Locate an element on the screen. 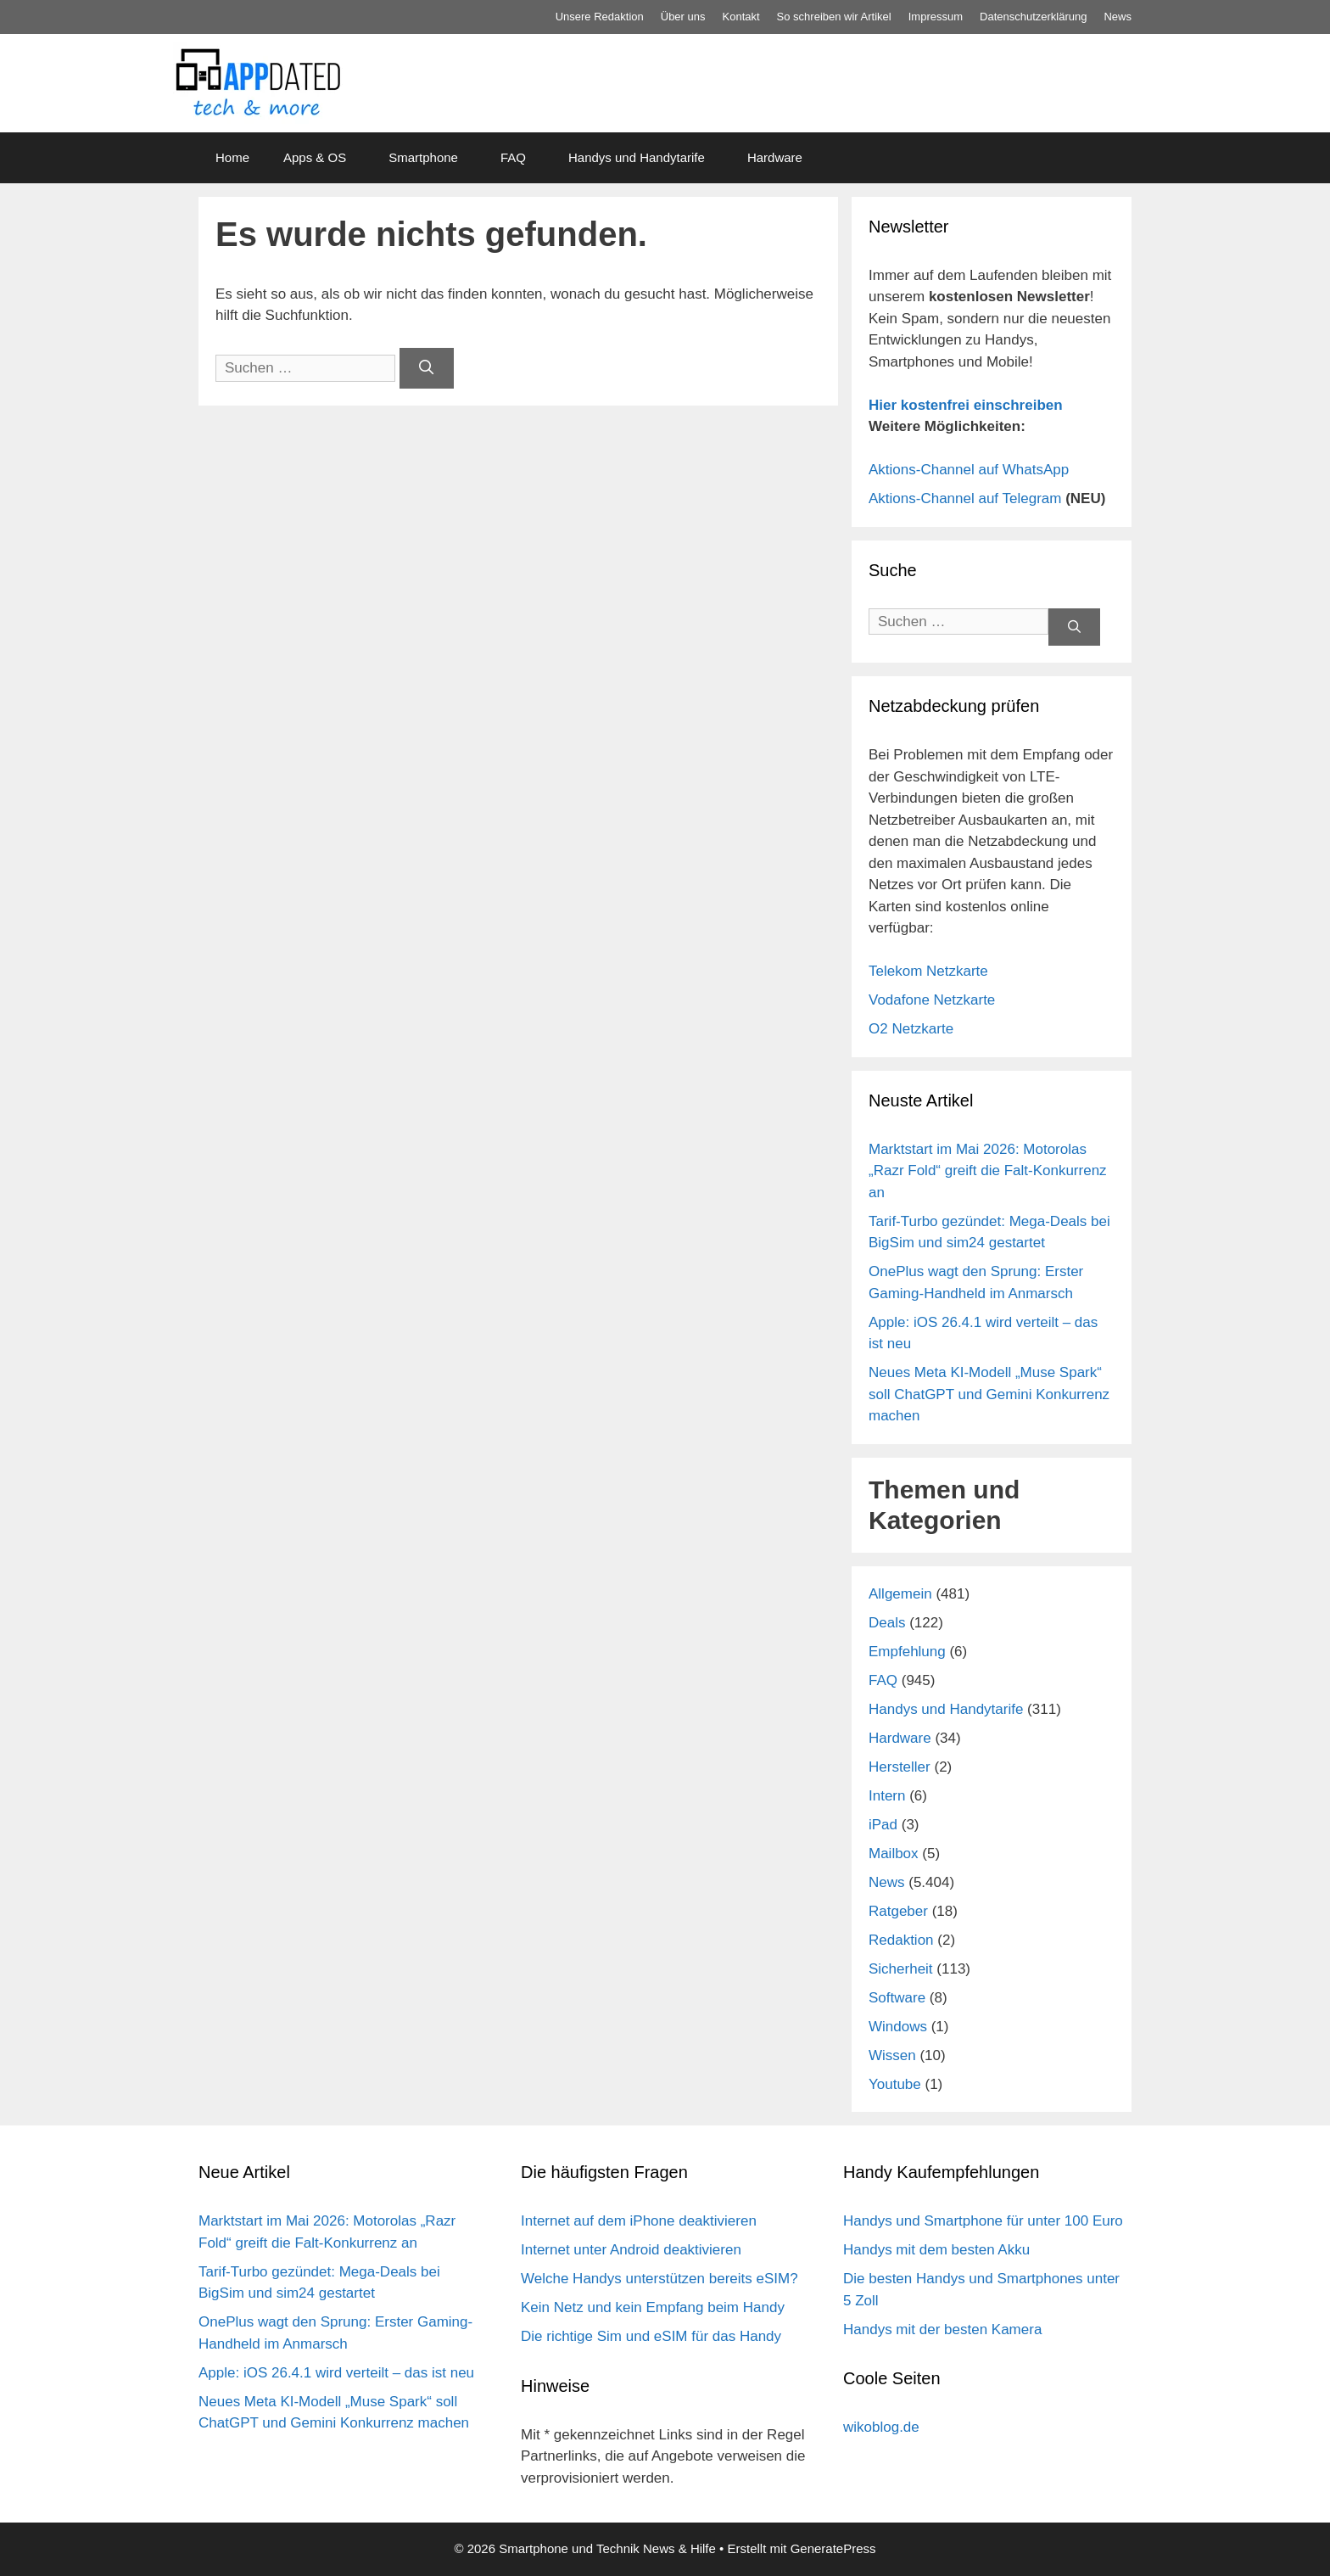  Welche Handys unterstützen bereits eSIM? is located at coordinates (659, 2279).